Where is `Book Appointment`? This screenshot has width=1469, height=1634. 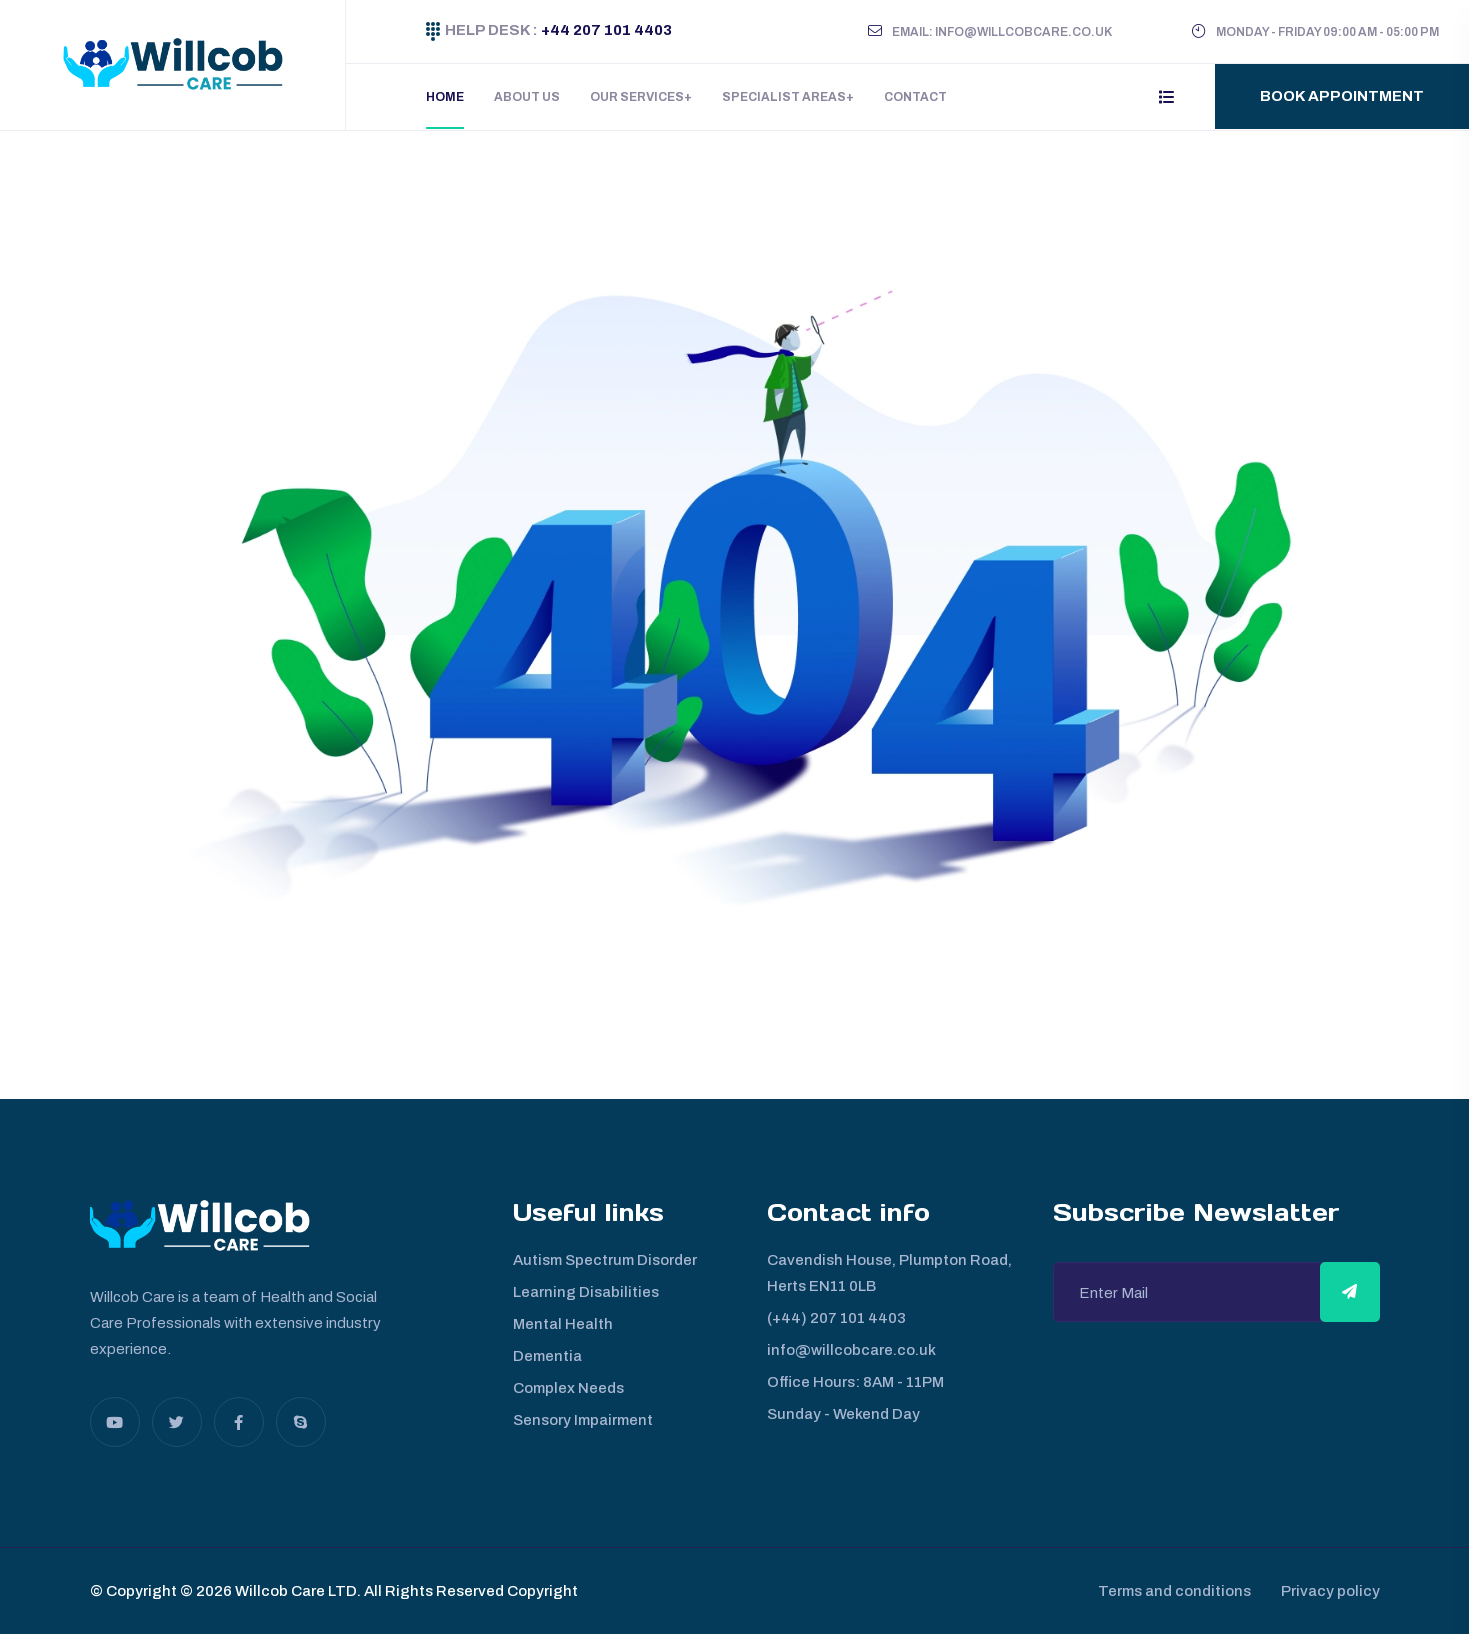 Book Appointment is located at coordinates (1342, 96).